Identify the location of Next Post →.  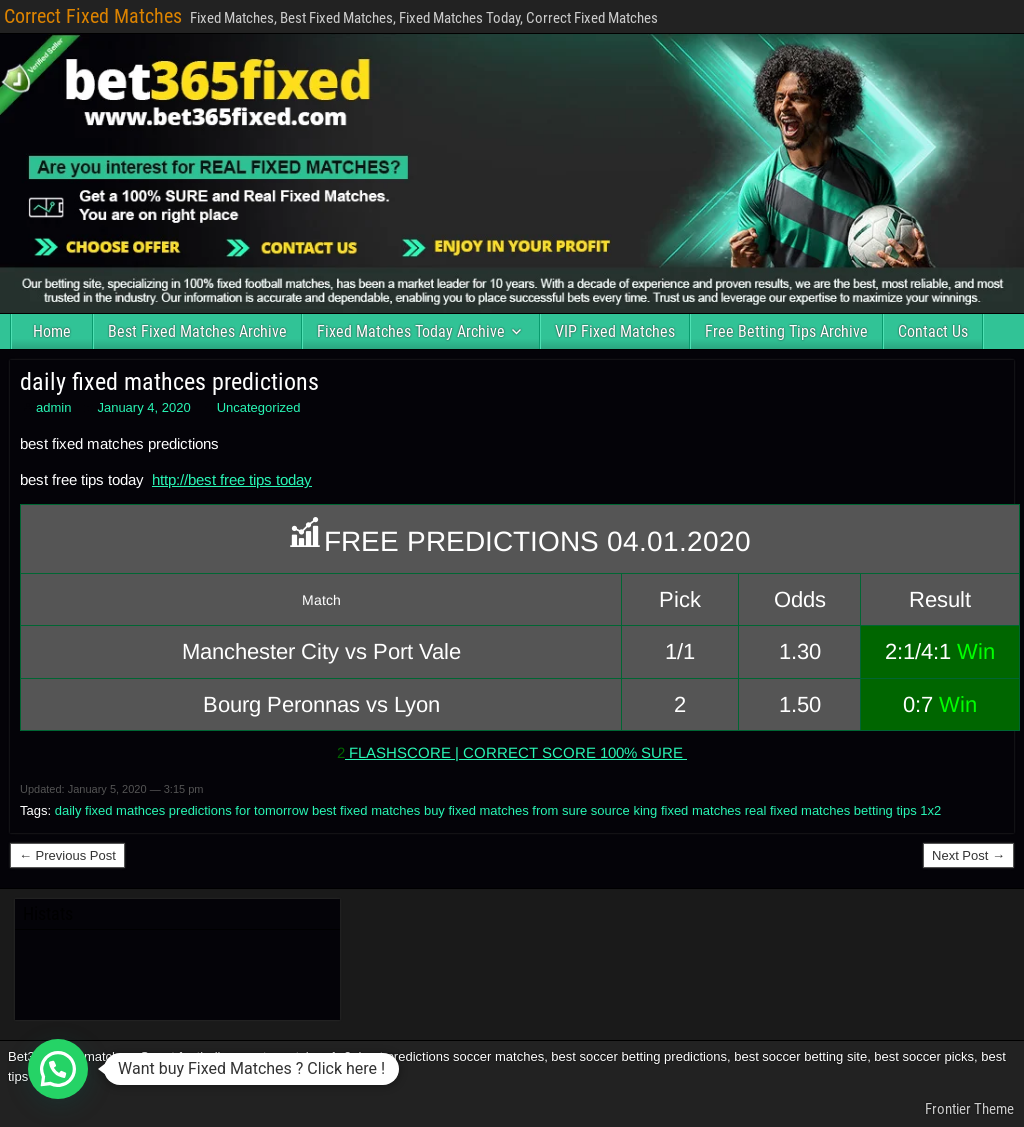
(968, 855).